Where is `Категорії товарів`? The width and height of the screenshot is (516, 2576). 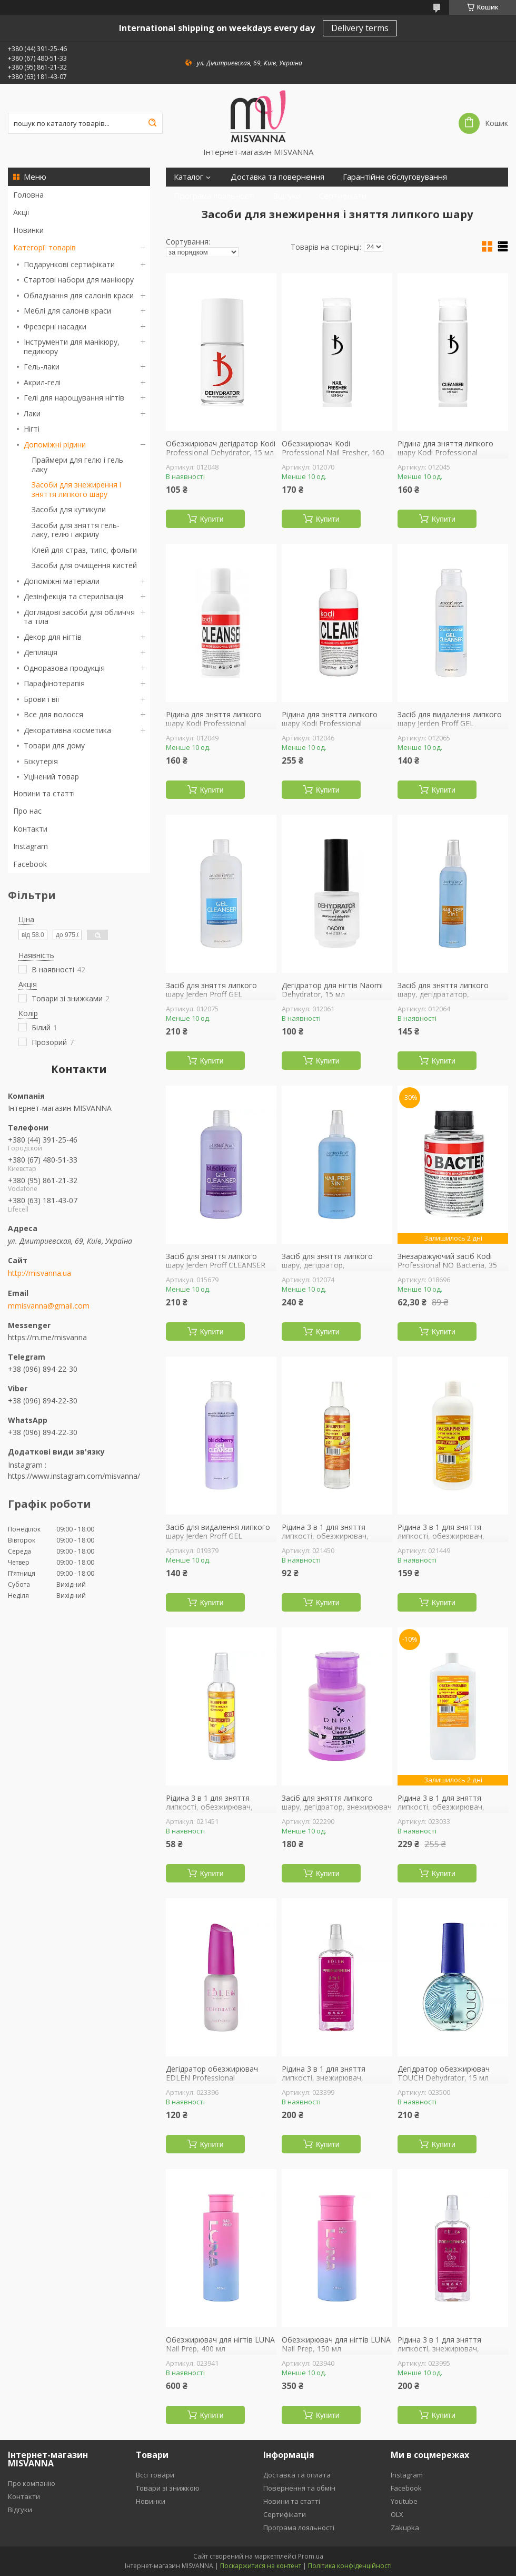 Категорії товарів is located at coordinates (44, 247).